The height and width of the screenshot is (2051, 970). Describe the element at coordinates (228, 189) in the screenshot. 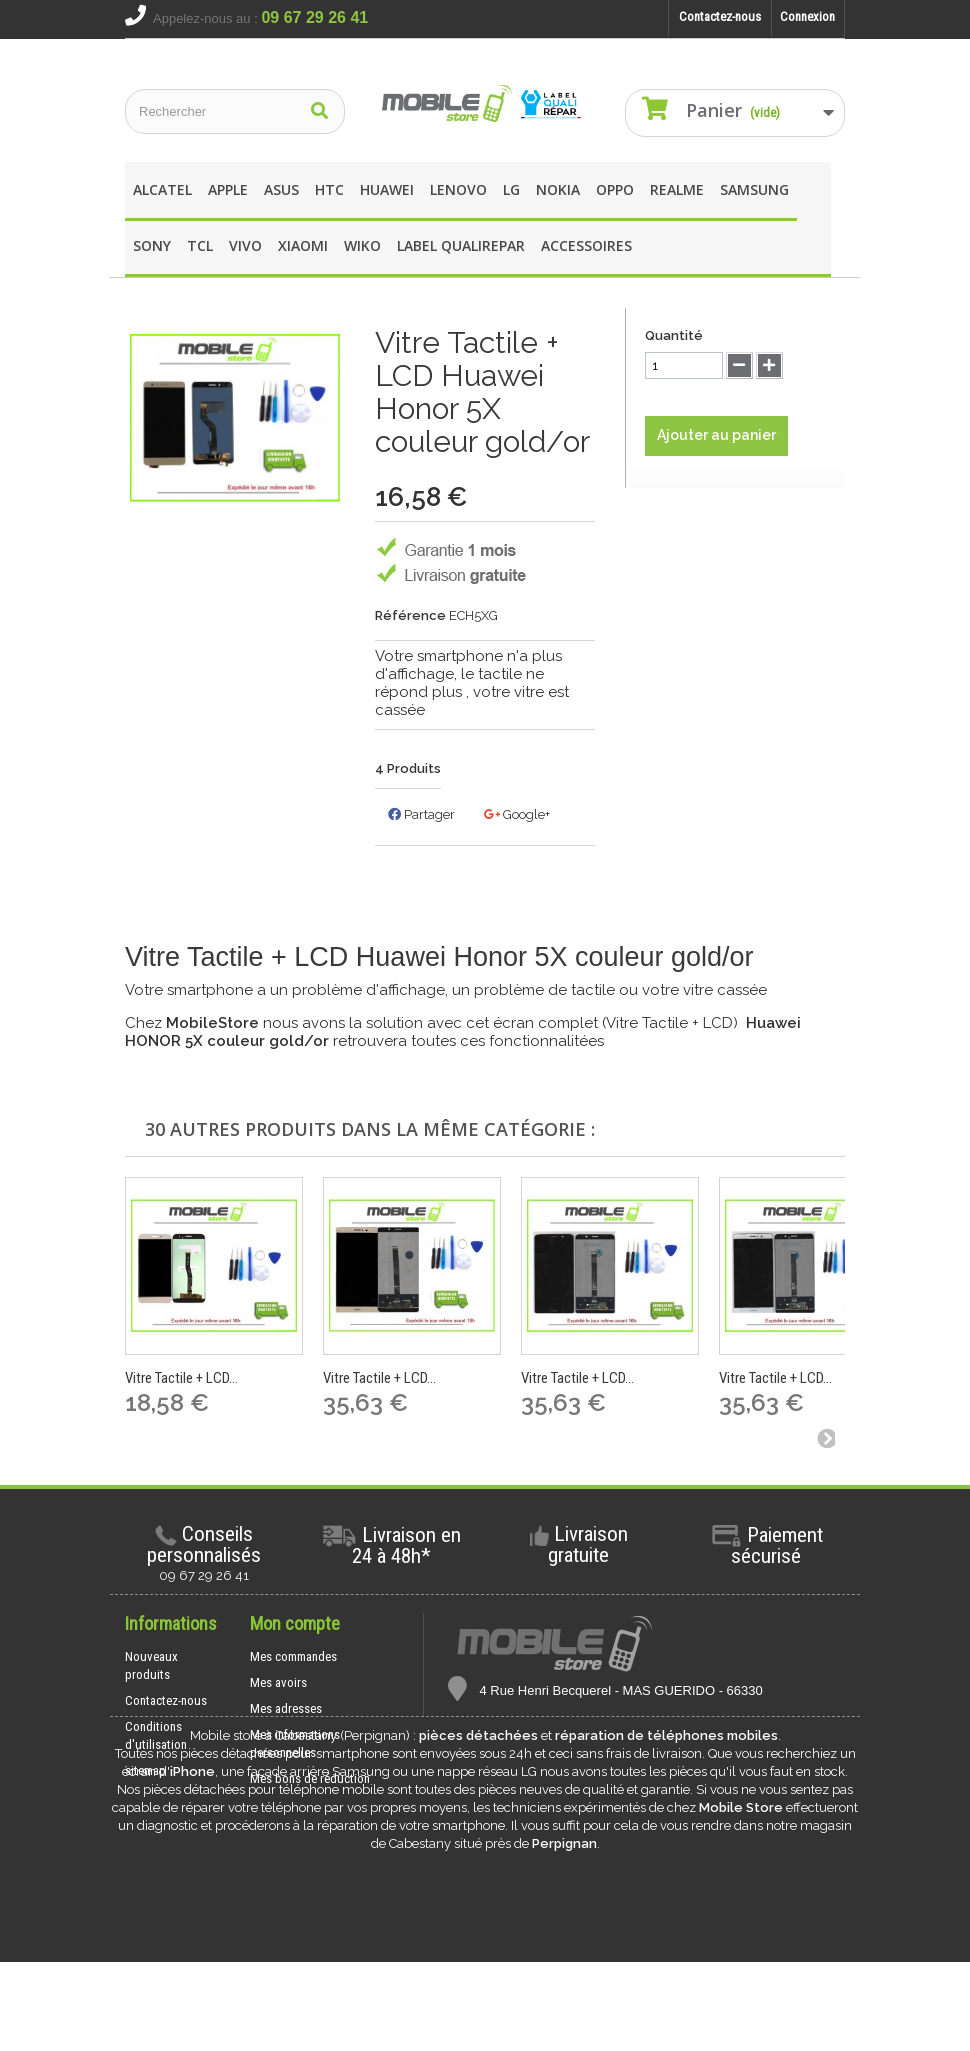

I see `apple` at that location.